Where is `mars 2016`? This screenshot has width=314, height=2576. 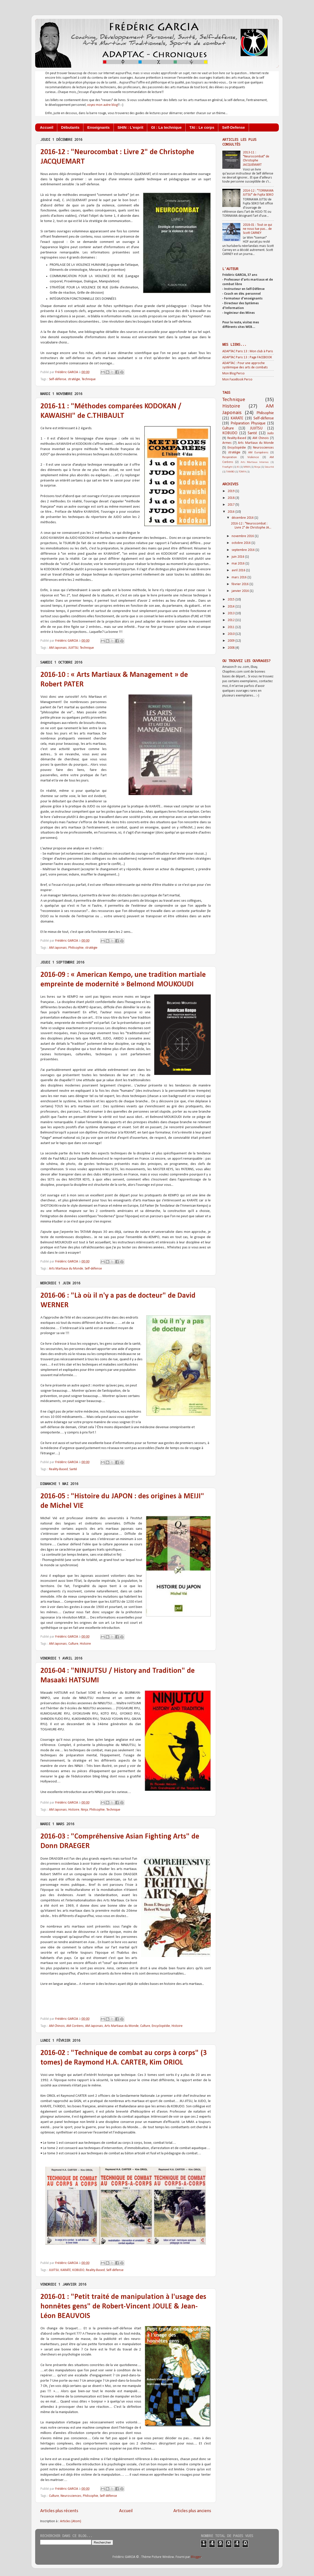 mars 2016 is located at coordinates (239, 577).